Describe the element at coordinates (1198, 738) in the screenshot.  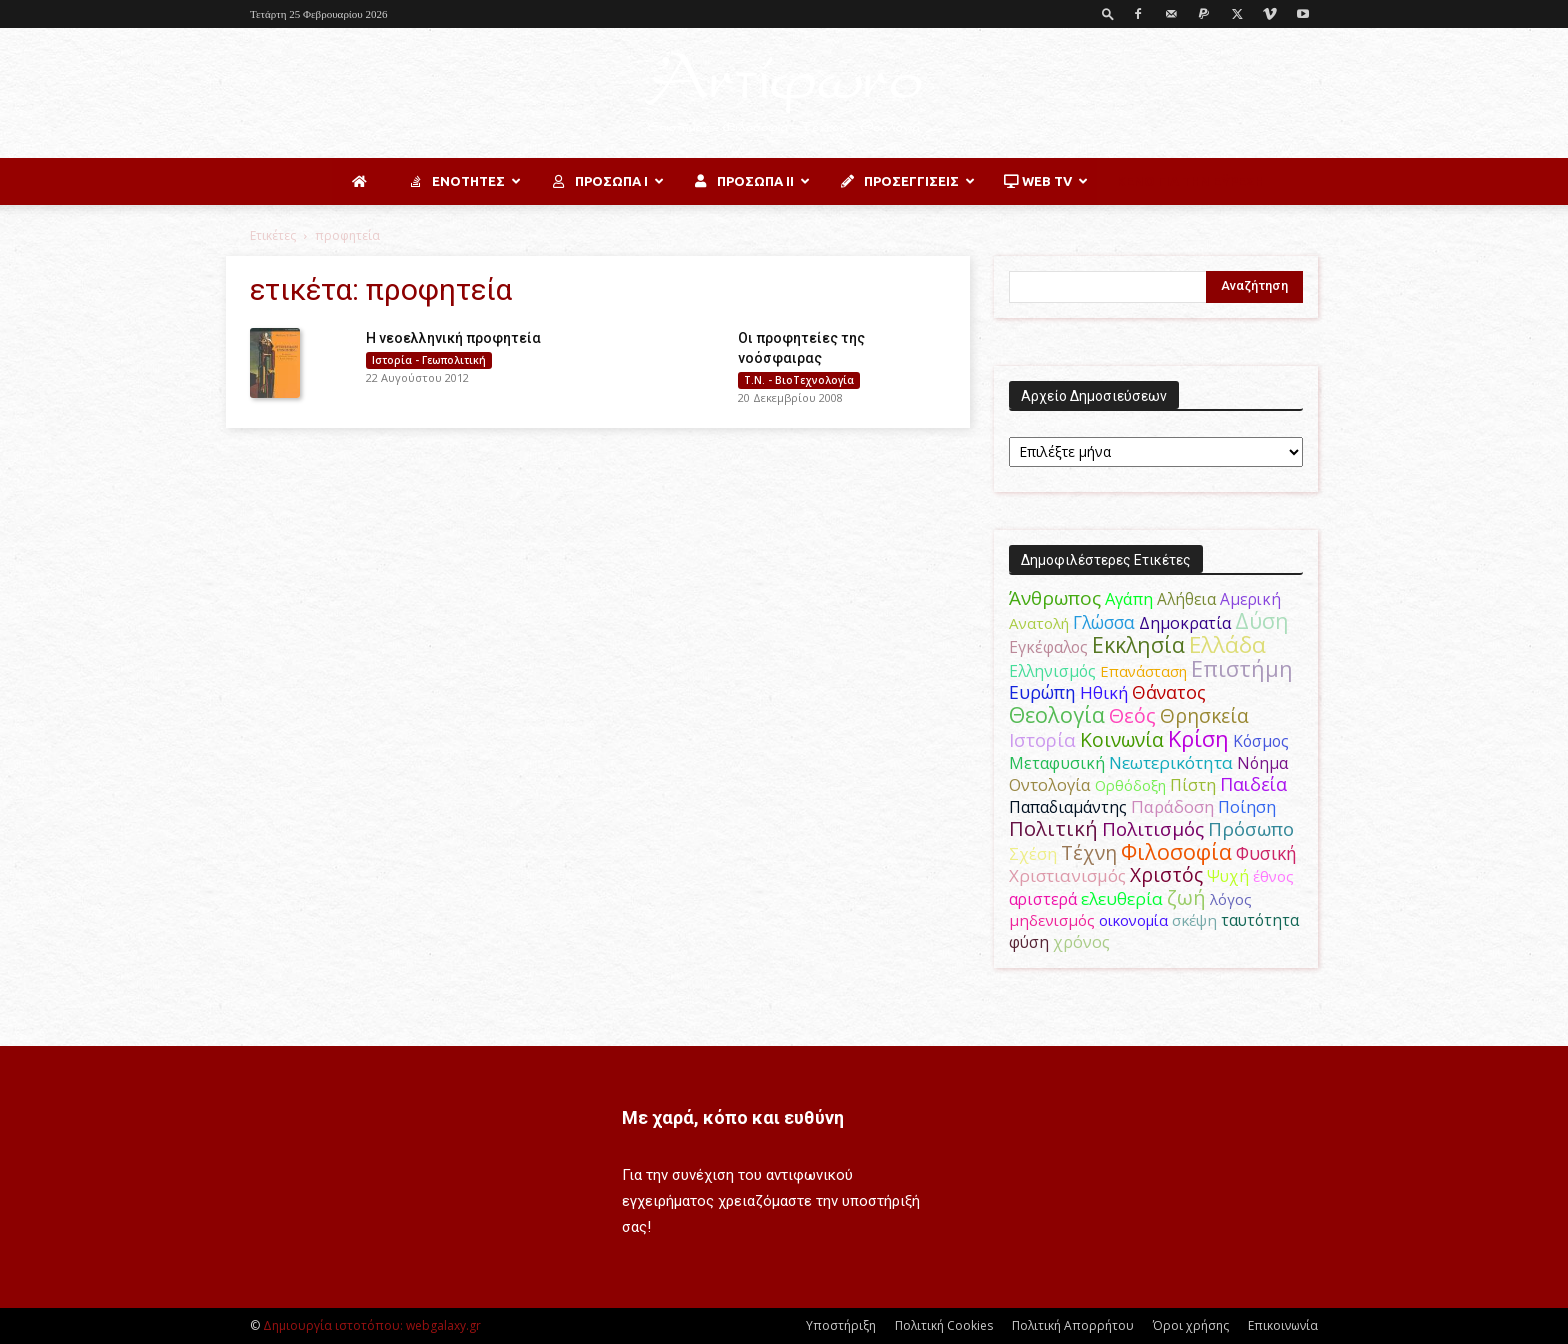
I see `Κρίση [Κρίση (183 στοιχεία)]` at that location.